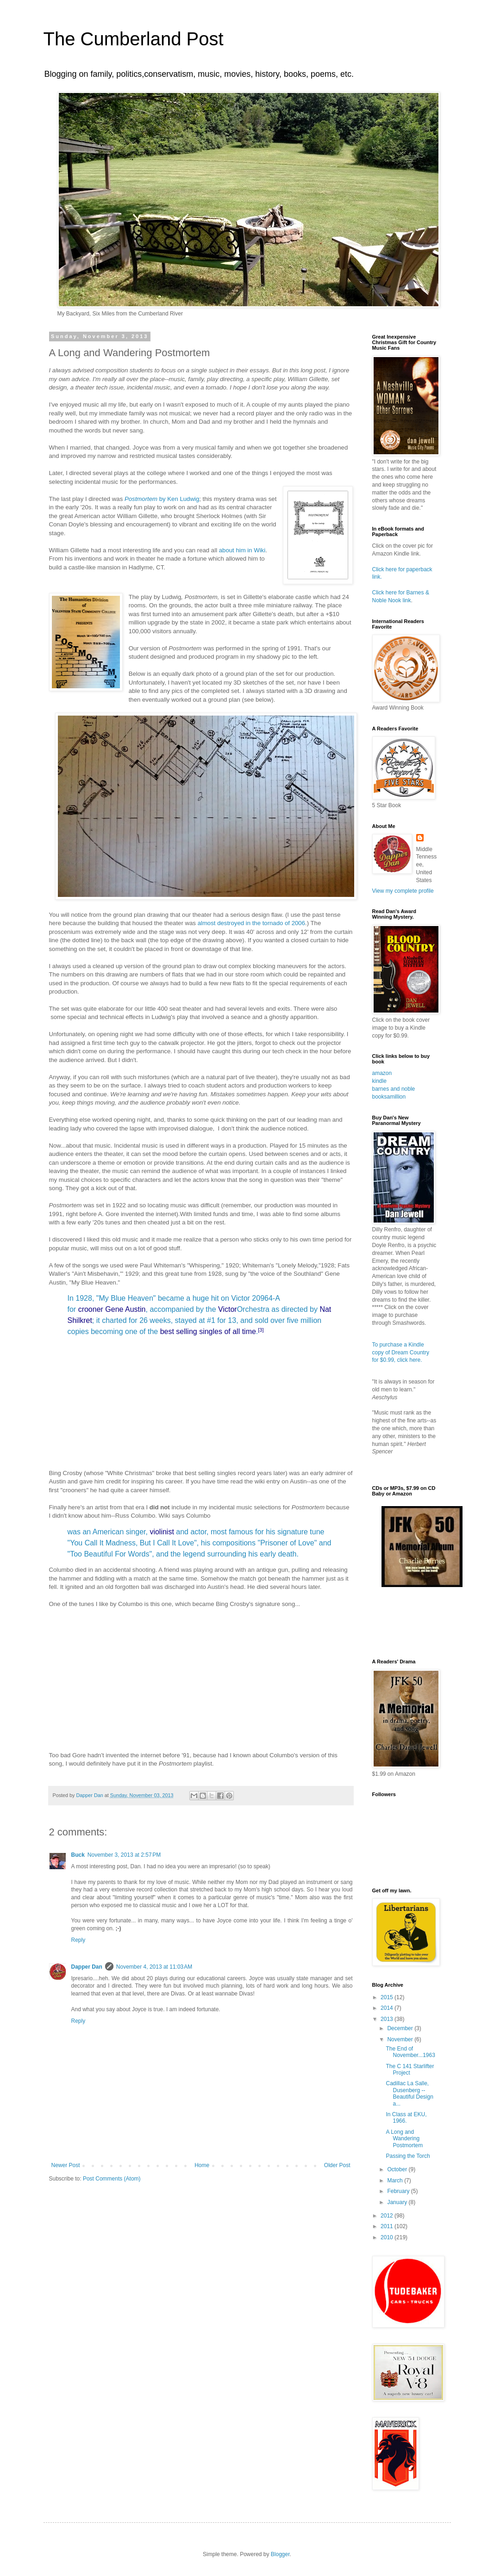 The width and height of the screenshot is (494, 2576). I want to click on 2015, so click(387, 1997).